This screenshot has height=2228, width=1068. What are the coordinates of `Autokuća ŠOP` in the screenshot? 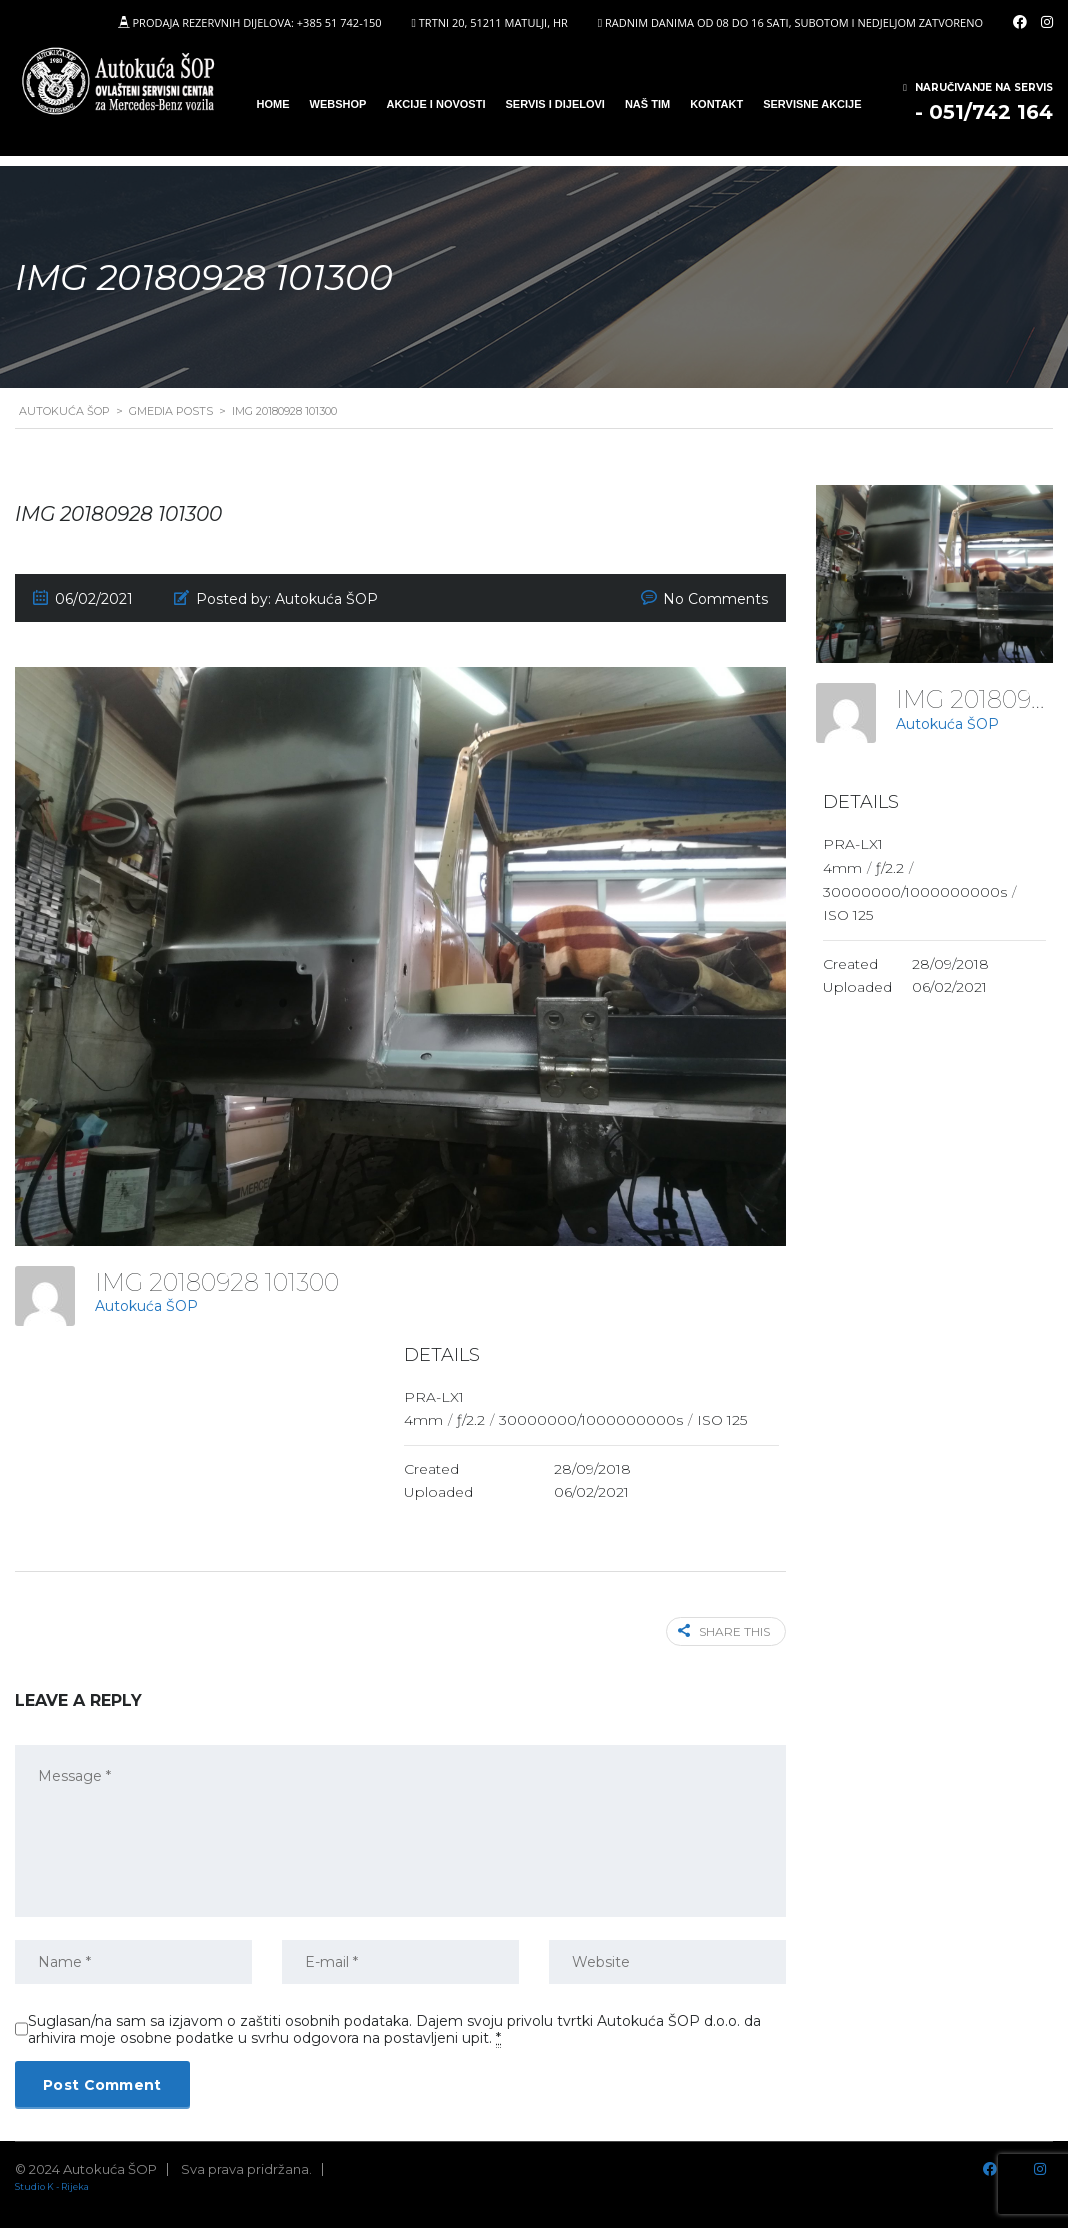 It's located at (146, 1306).